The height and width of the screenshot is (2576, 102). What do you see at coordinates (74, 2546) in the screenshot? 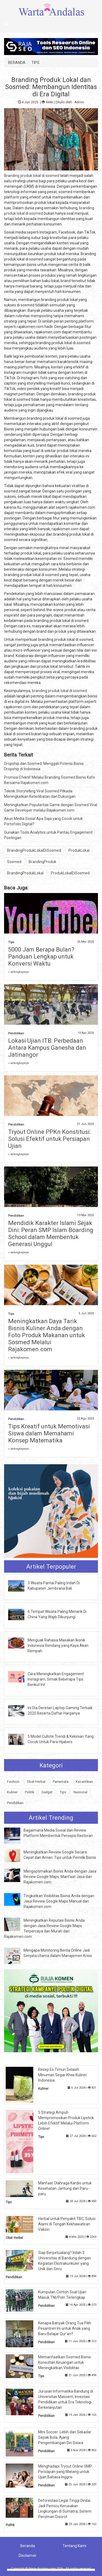
I see `Tentang Kami` at bounding box center [74, 2546].